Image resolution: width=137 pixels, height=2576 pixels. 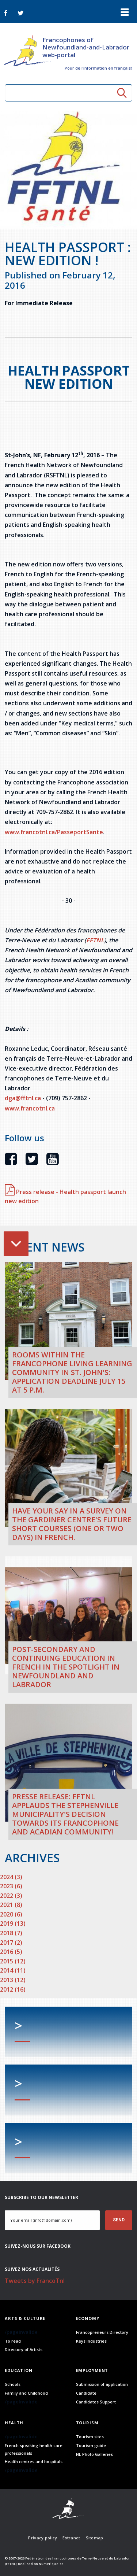 What do you see at coordinates (23, 2349) in the screenshot?
I see `Directory of Artists` at bounding box center [23, 2349].